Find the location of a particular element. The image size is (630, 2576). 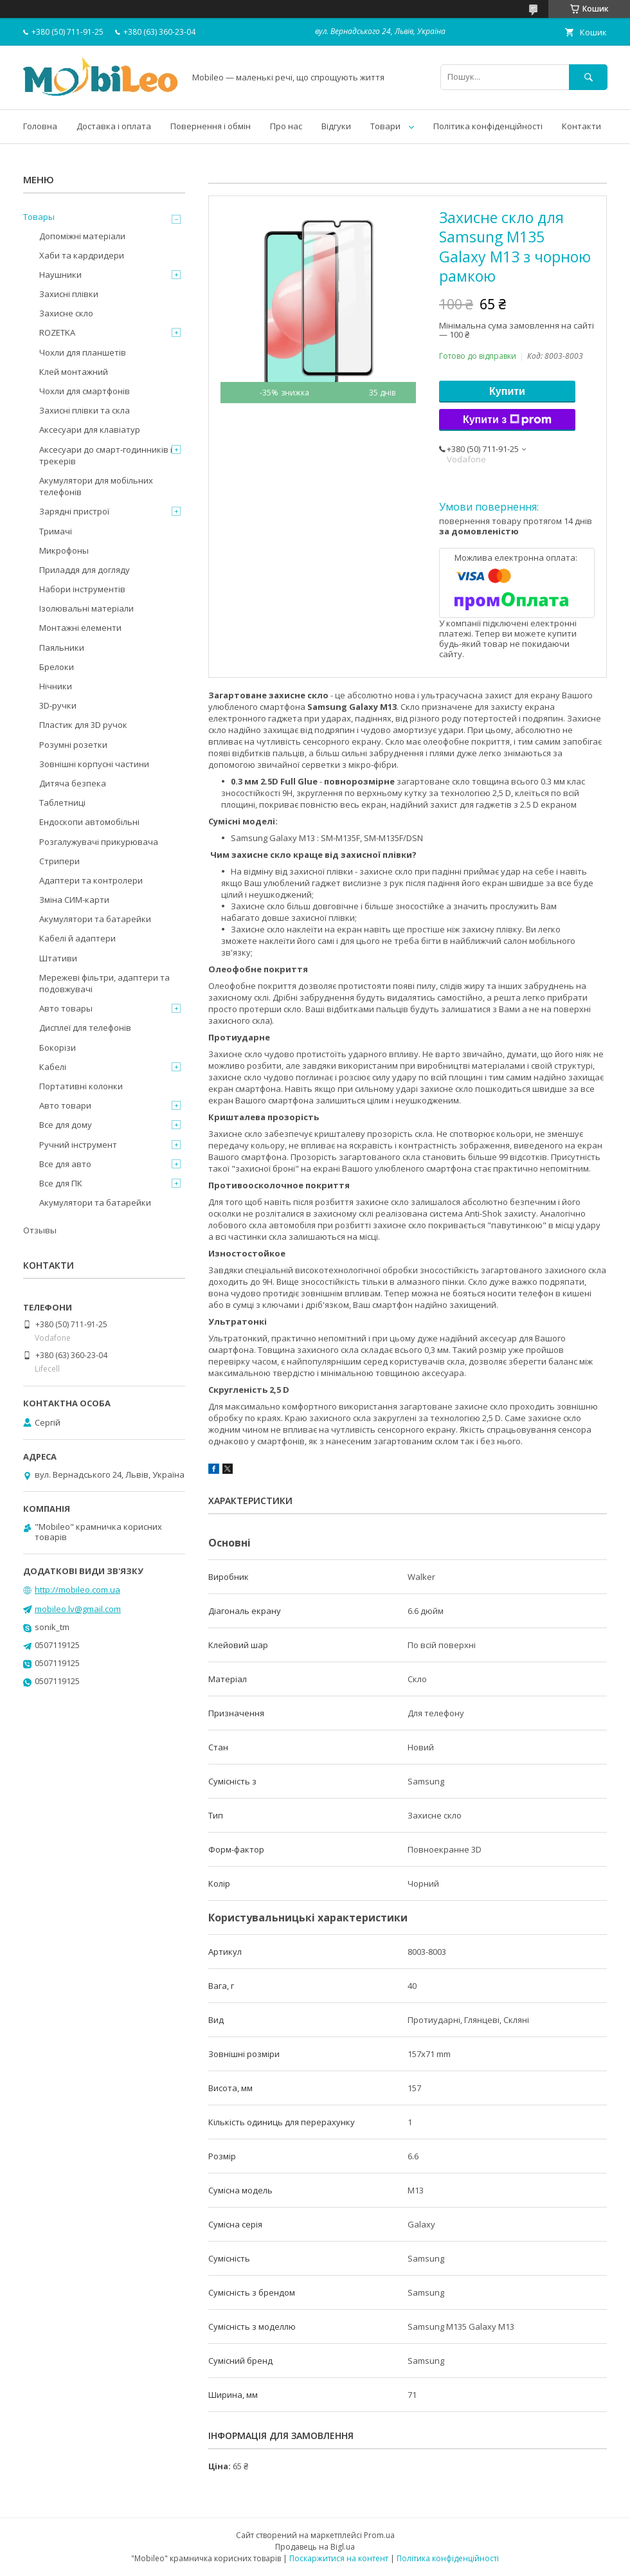

Тримачі is located at coordinates (55, 531).